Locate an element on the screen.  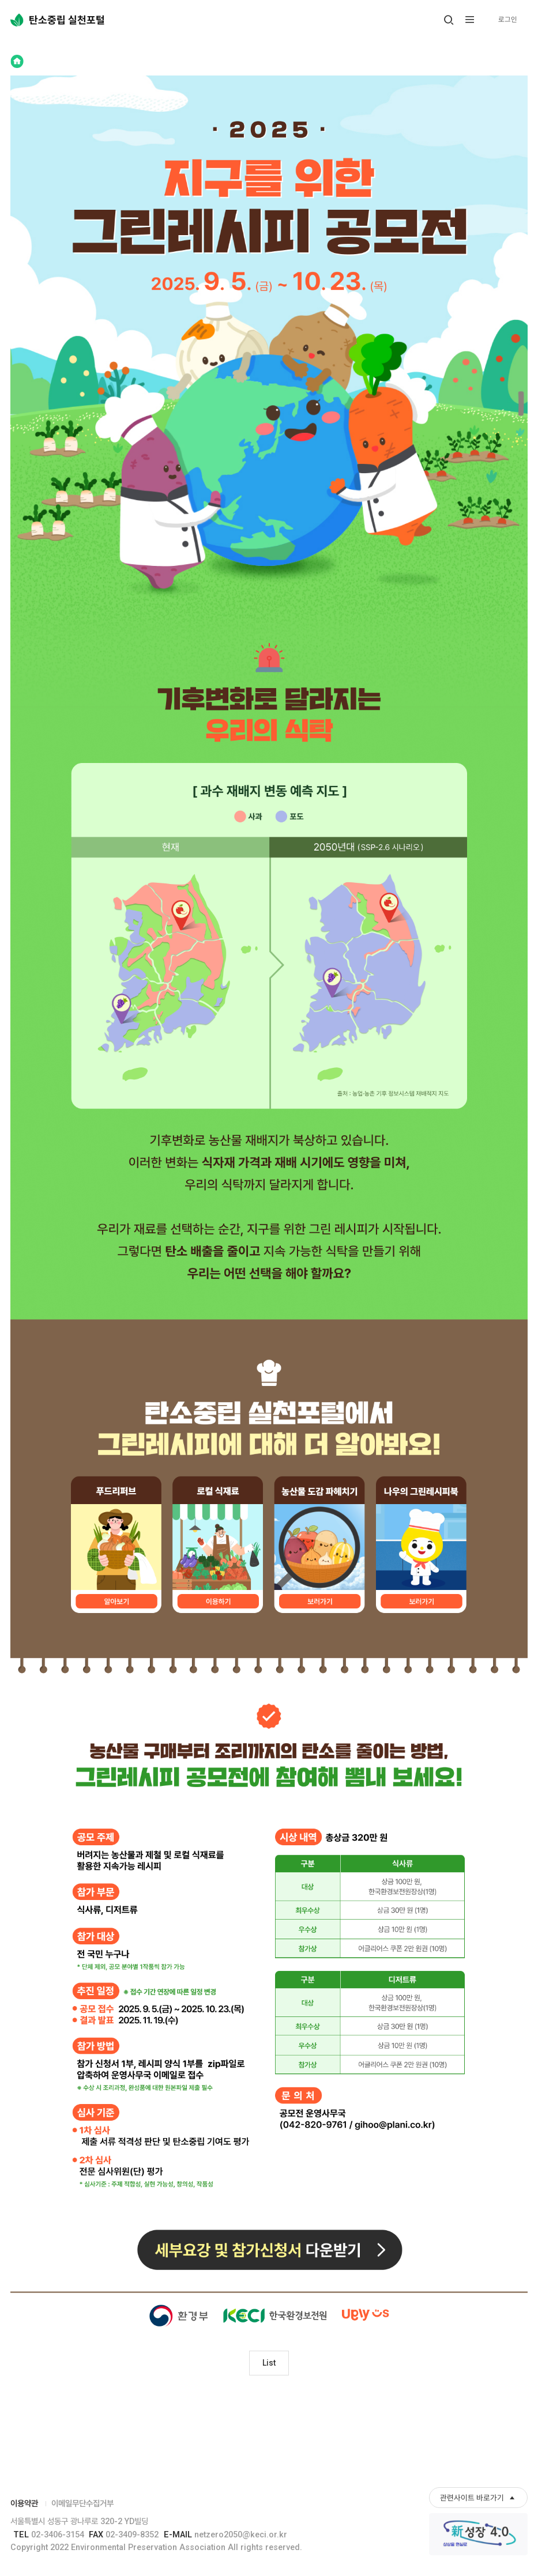
열기 is located at coordinates (449, 26).